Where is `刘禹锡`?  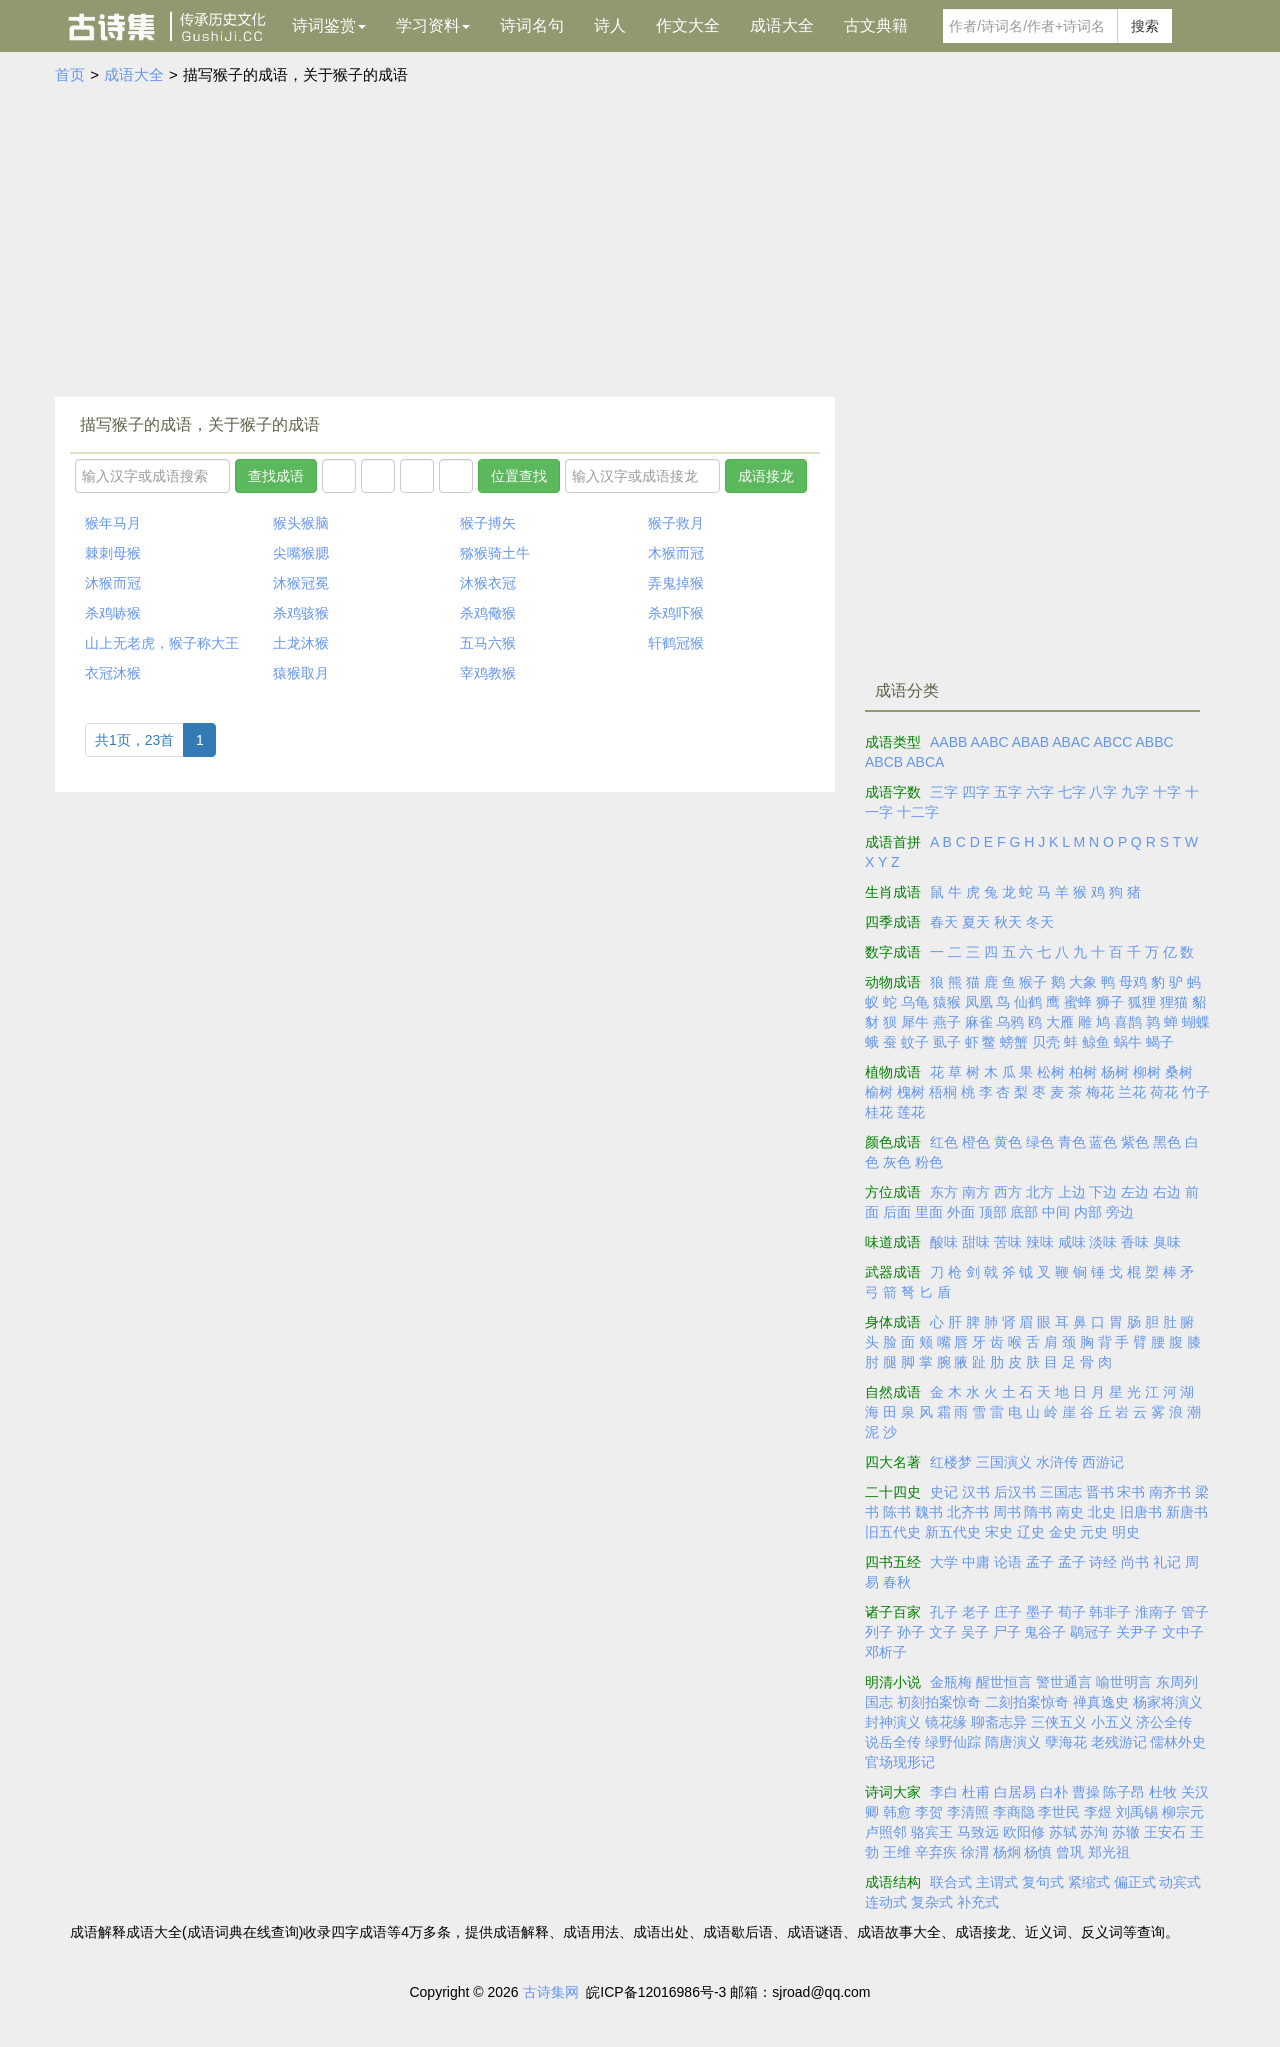
刘禹锡 is located at coordinates (1137, 1812).